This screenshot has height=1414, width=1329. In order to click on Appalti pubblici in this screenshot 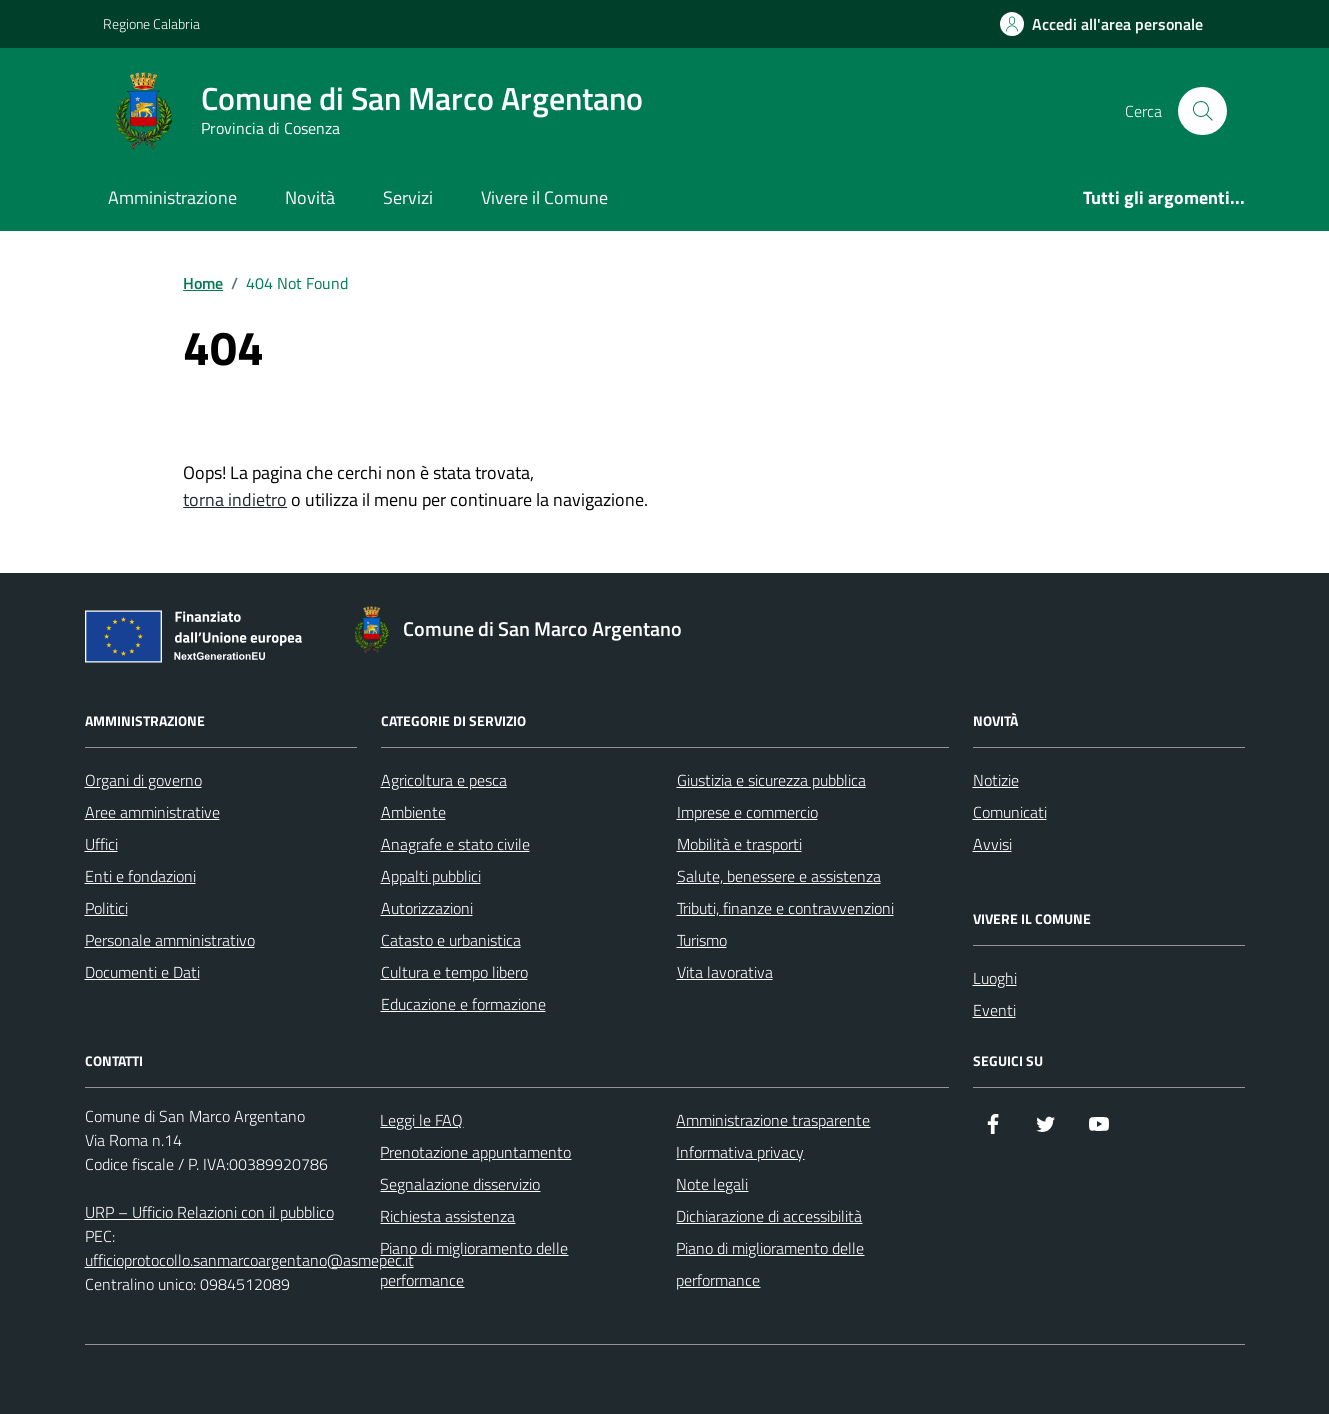, I will do `click(431, 876)`.